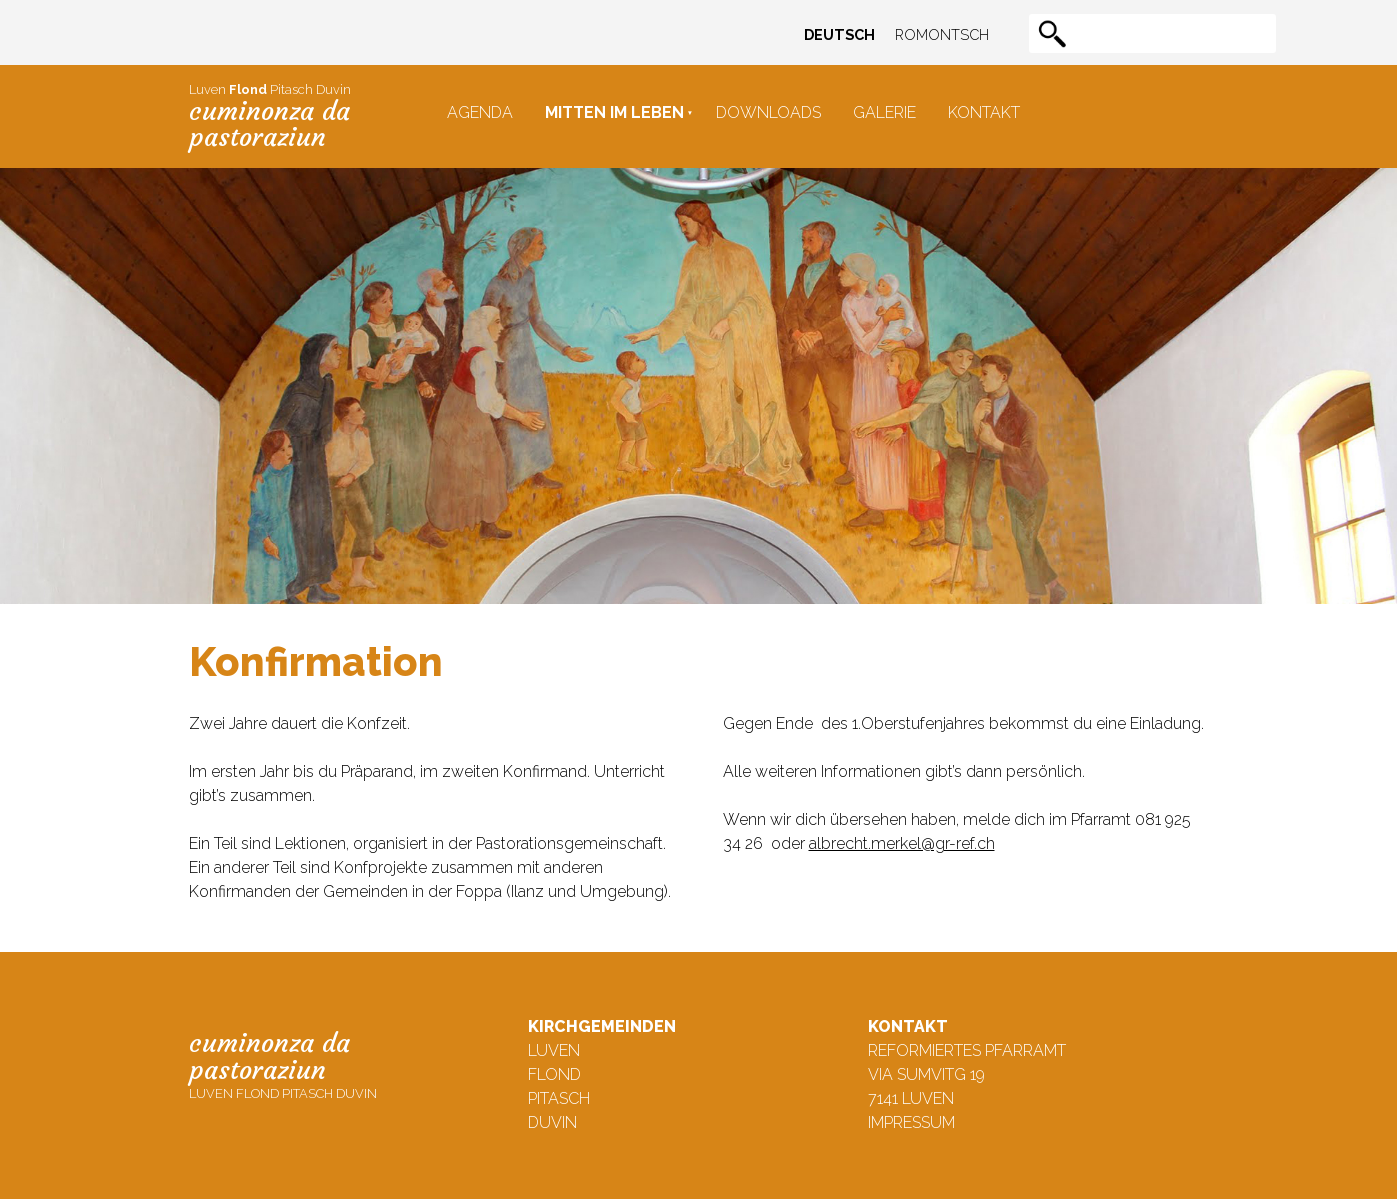 The height and width of the screenshot is (1199, 1397). Describe the element at coordinates (554, 1074) in the screenshot. I see `Flond` at that location.